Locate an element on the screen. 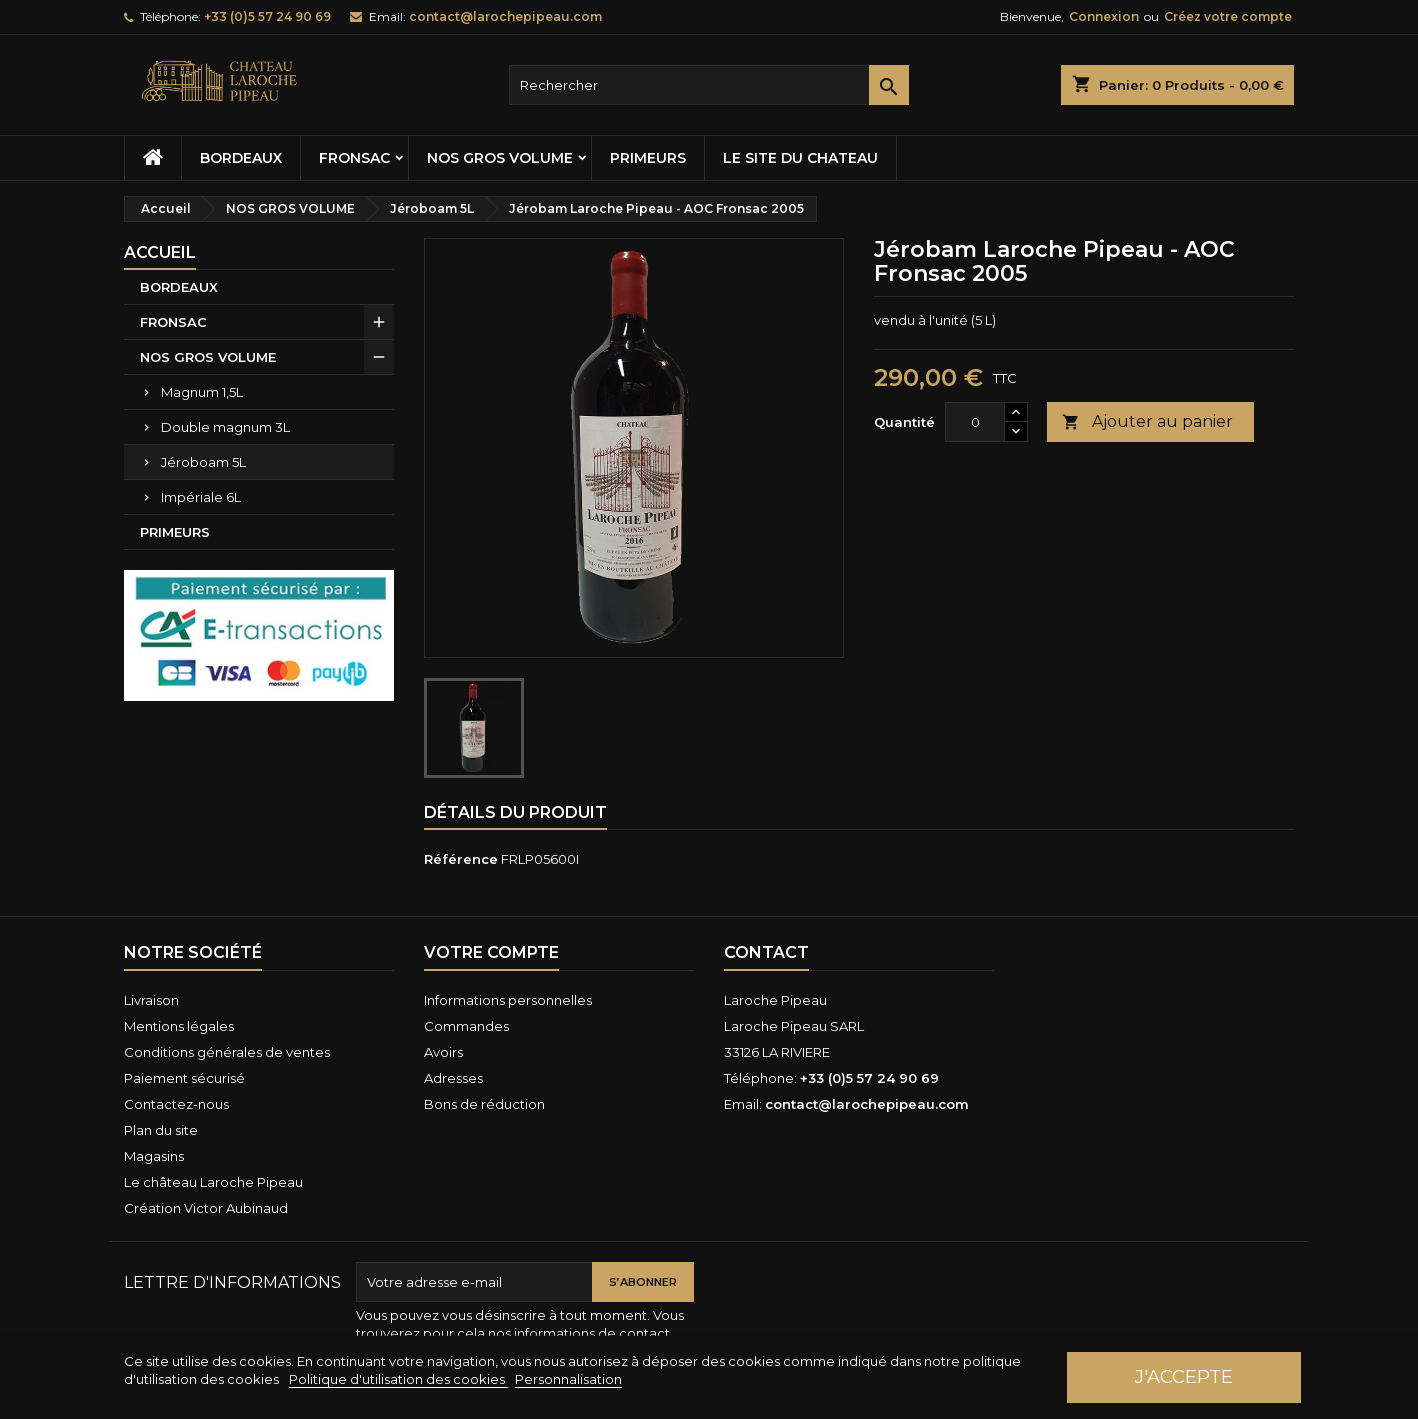  contact@larochepipeau.com is located at coordinates (505, 16).